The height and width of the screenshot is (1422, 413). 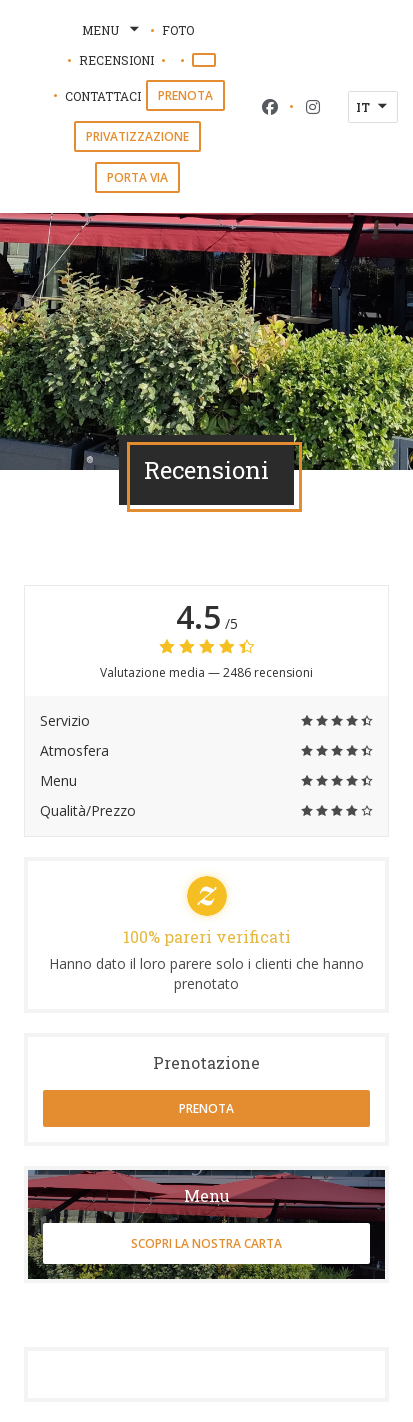 What do you see at coordinates (137, 136) in the screenshot?
I see `Privatizzazione` at bounding box center [137, 136].